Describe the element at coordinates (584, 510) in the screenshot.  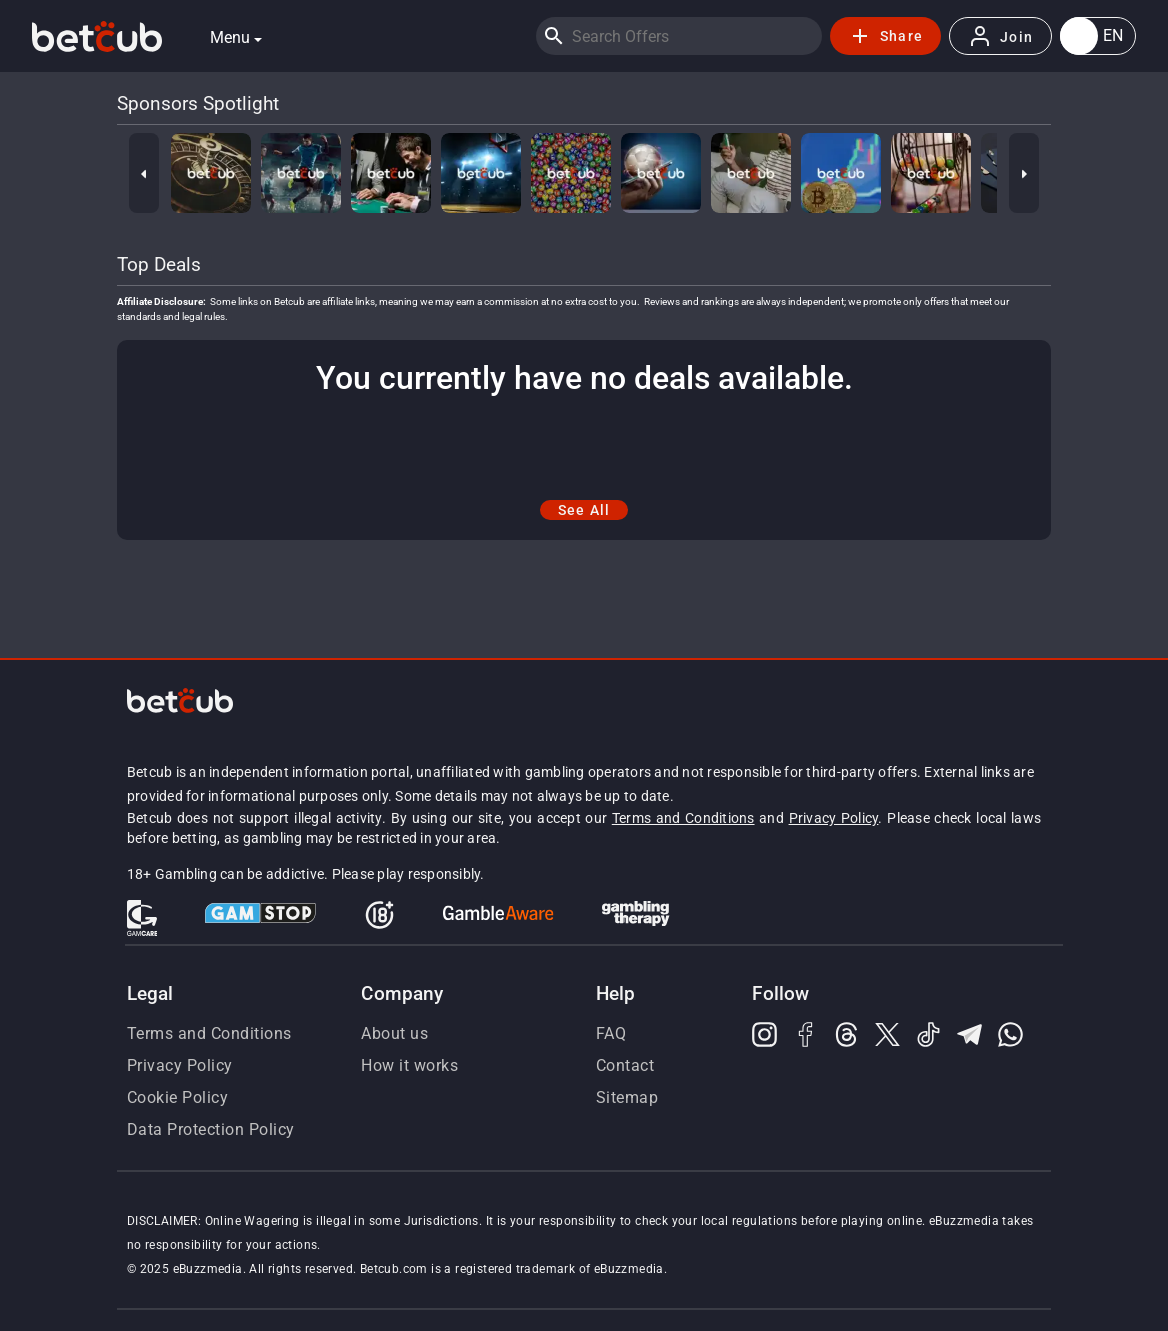
I see `See All` at that location.